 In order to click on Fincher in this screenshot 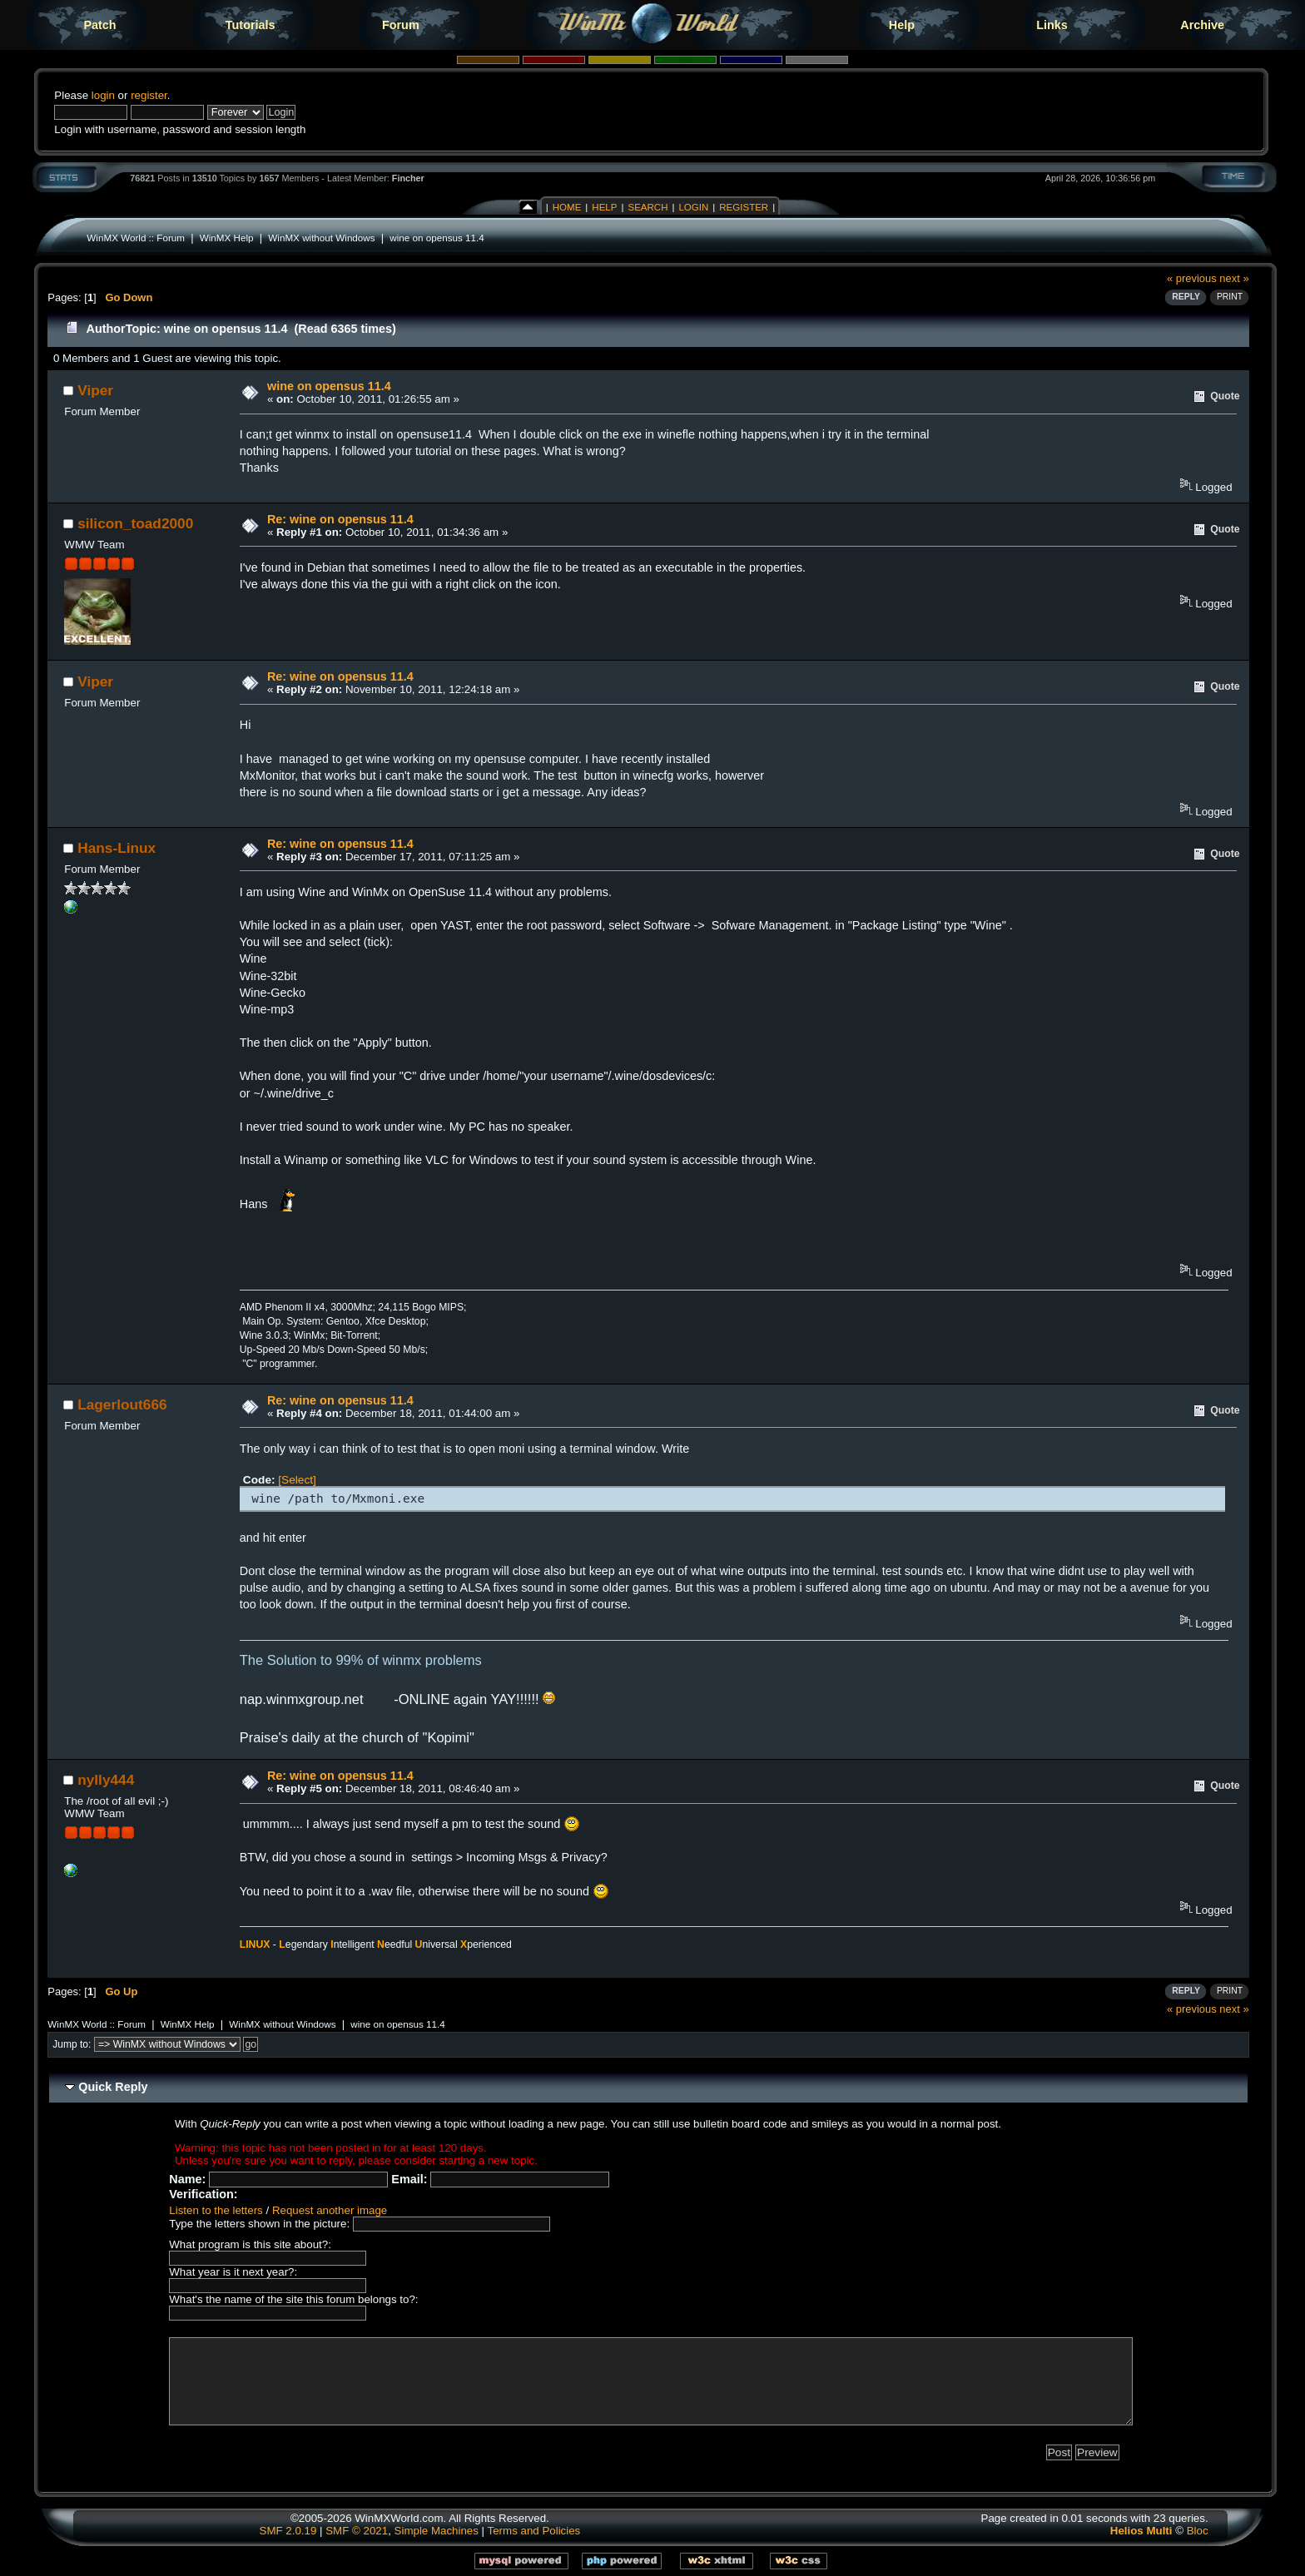, I will do `click(408, 178)`.